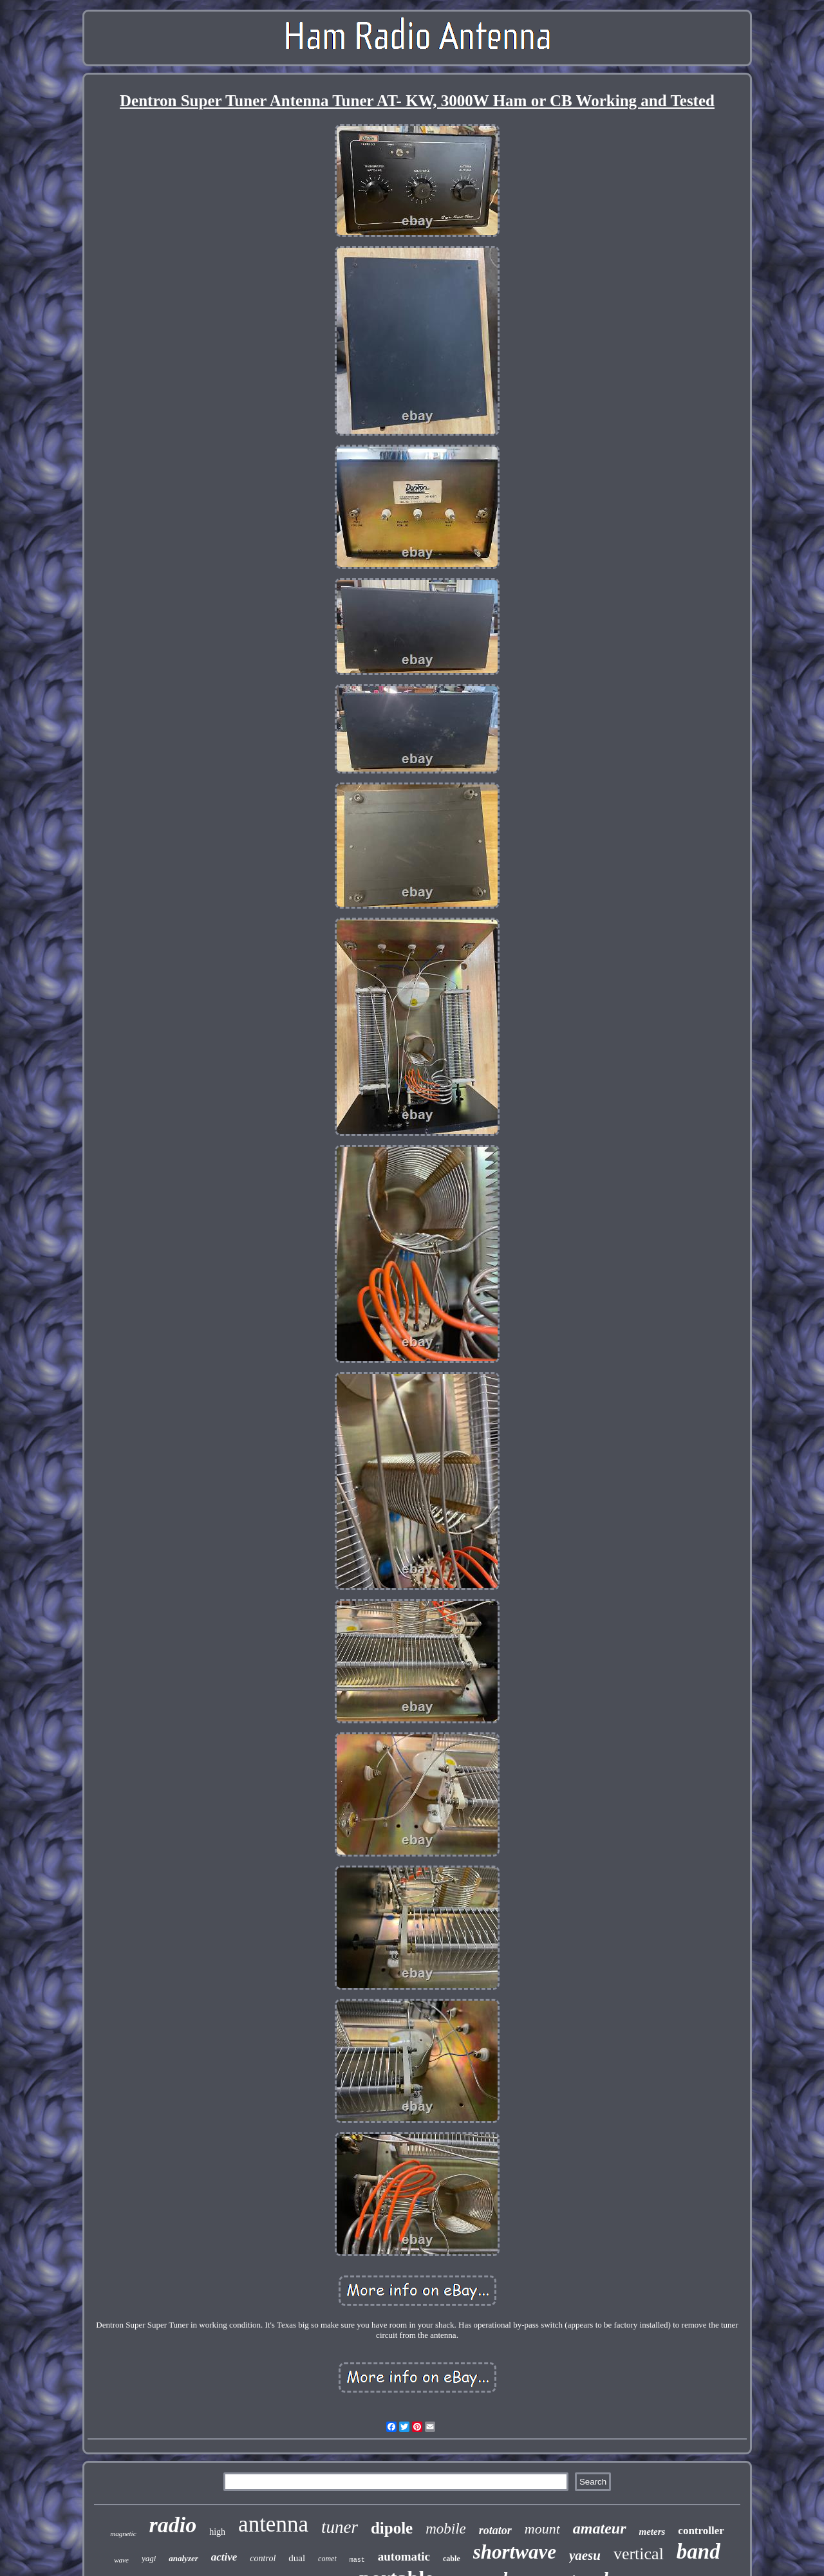 The height and width of the screenshot is (2576, 824). I want to click on automatic, so click(404, 2556).